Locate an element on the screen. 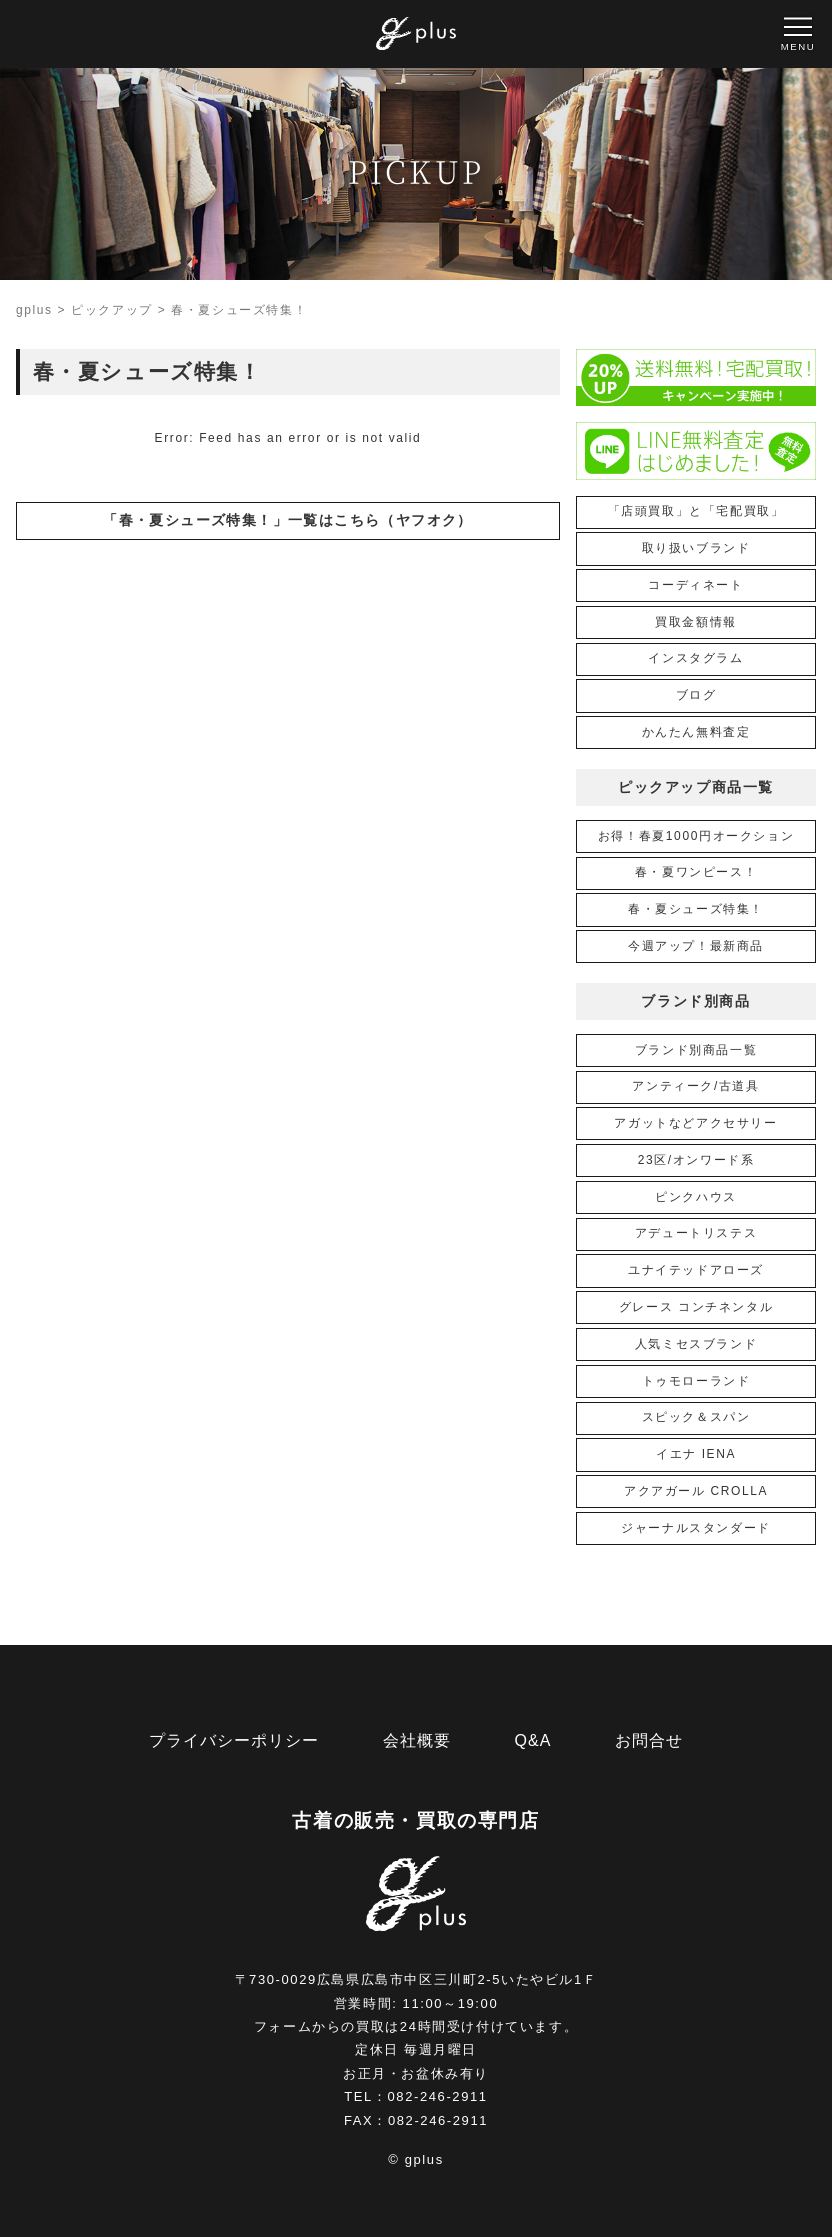 The width and height of the screenshot is (832, 2237). アクアガール CROLLA is located at coordinates (696, 1491).